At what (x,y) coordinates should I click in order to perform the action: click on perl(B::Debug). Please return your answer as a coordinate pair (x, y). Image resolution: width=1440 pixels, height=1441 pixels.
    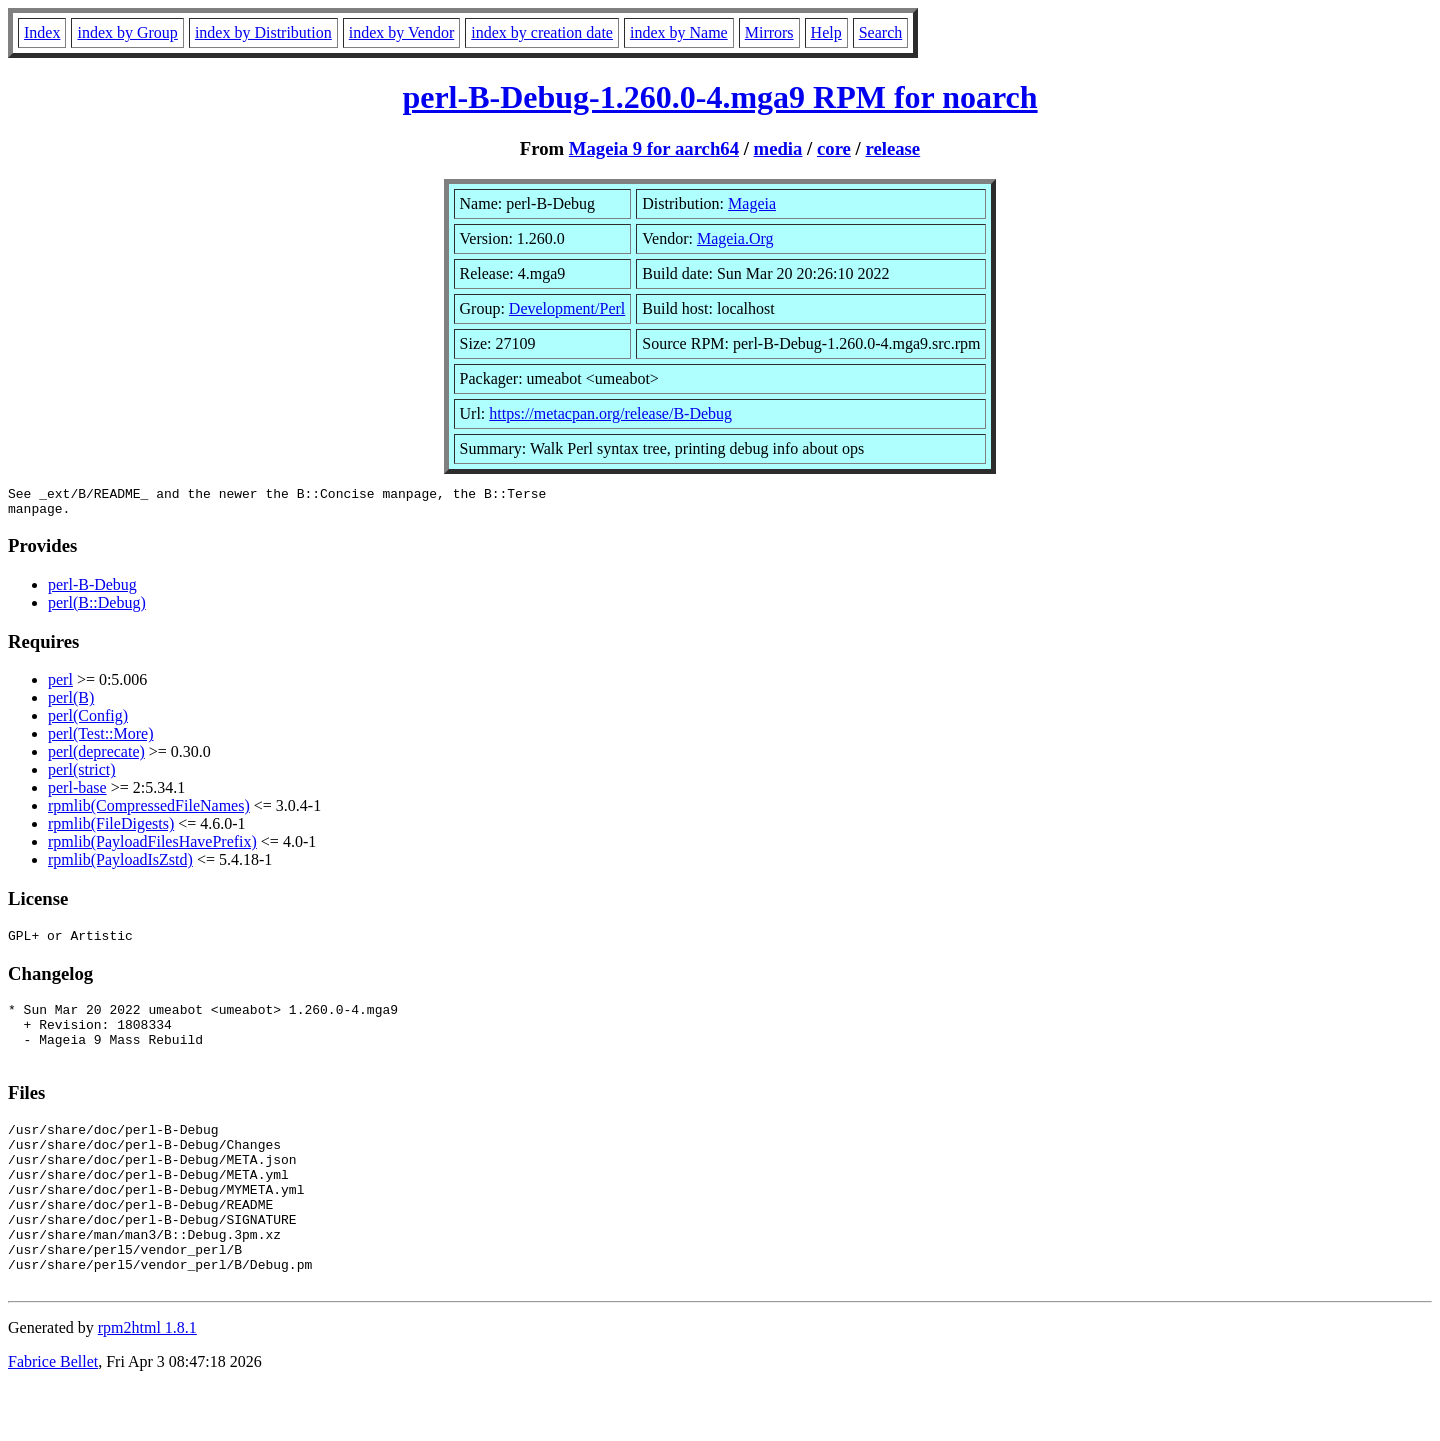
    Looking at the image, I should click on (97, 608).